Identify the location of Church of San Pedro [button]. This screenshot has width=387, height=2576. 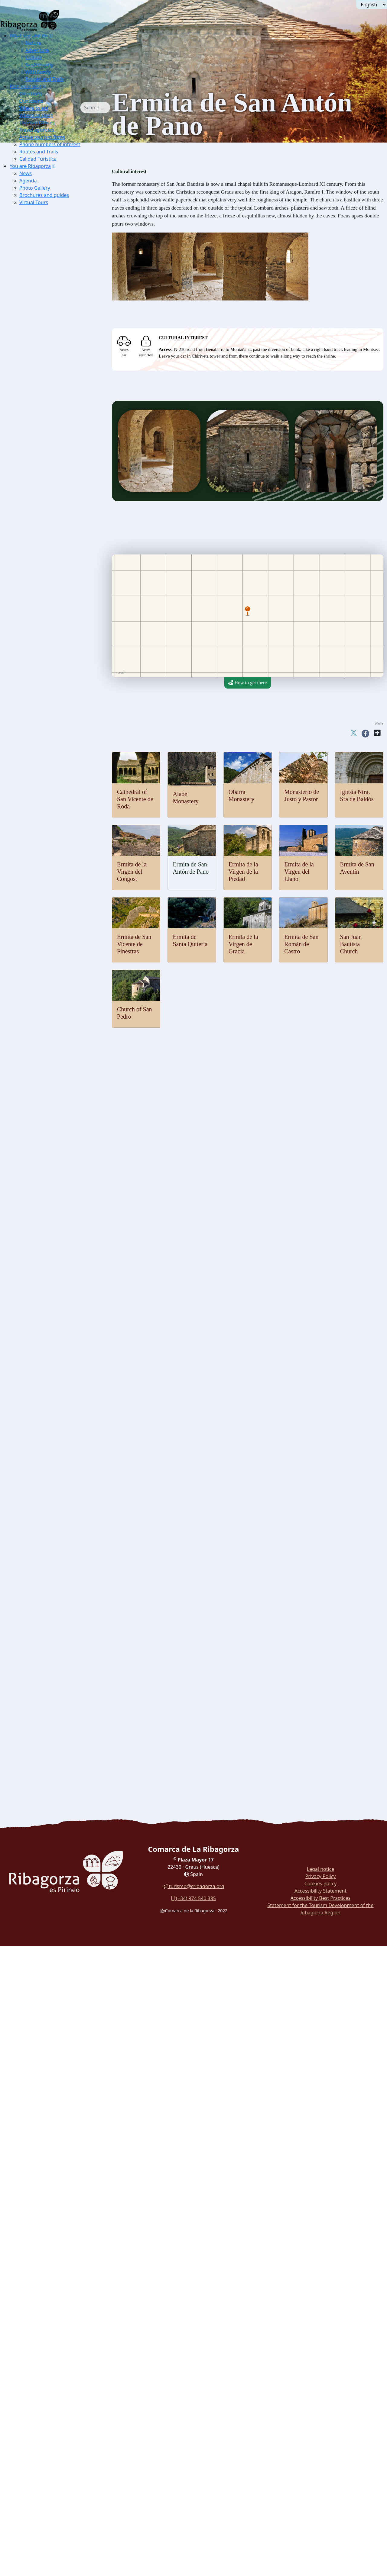
(53, 953).